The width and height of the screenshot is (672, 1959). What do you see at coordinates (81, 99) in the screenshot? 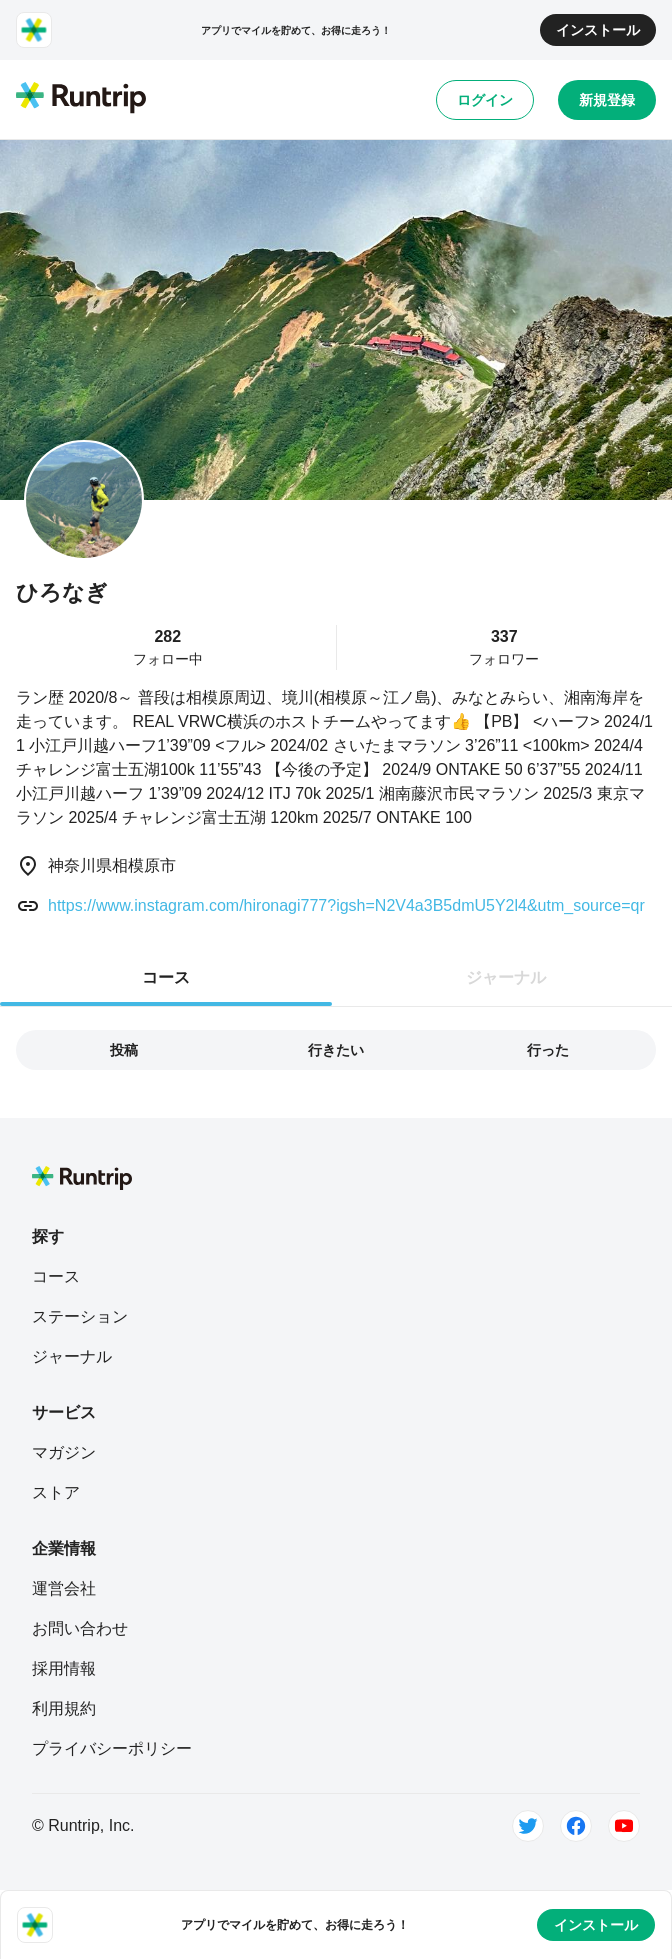
I see `[Runtrip TOP]` at bounding box center [81, 99].